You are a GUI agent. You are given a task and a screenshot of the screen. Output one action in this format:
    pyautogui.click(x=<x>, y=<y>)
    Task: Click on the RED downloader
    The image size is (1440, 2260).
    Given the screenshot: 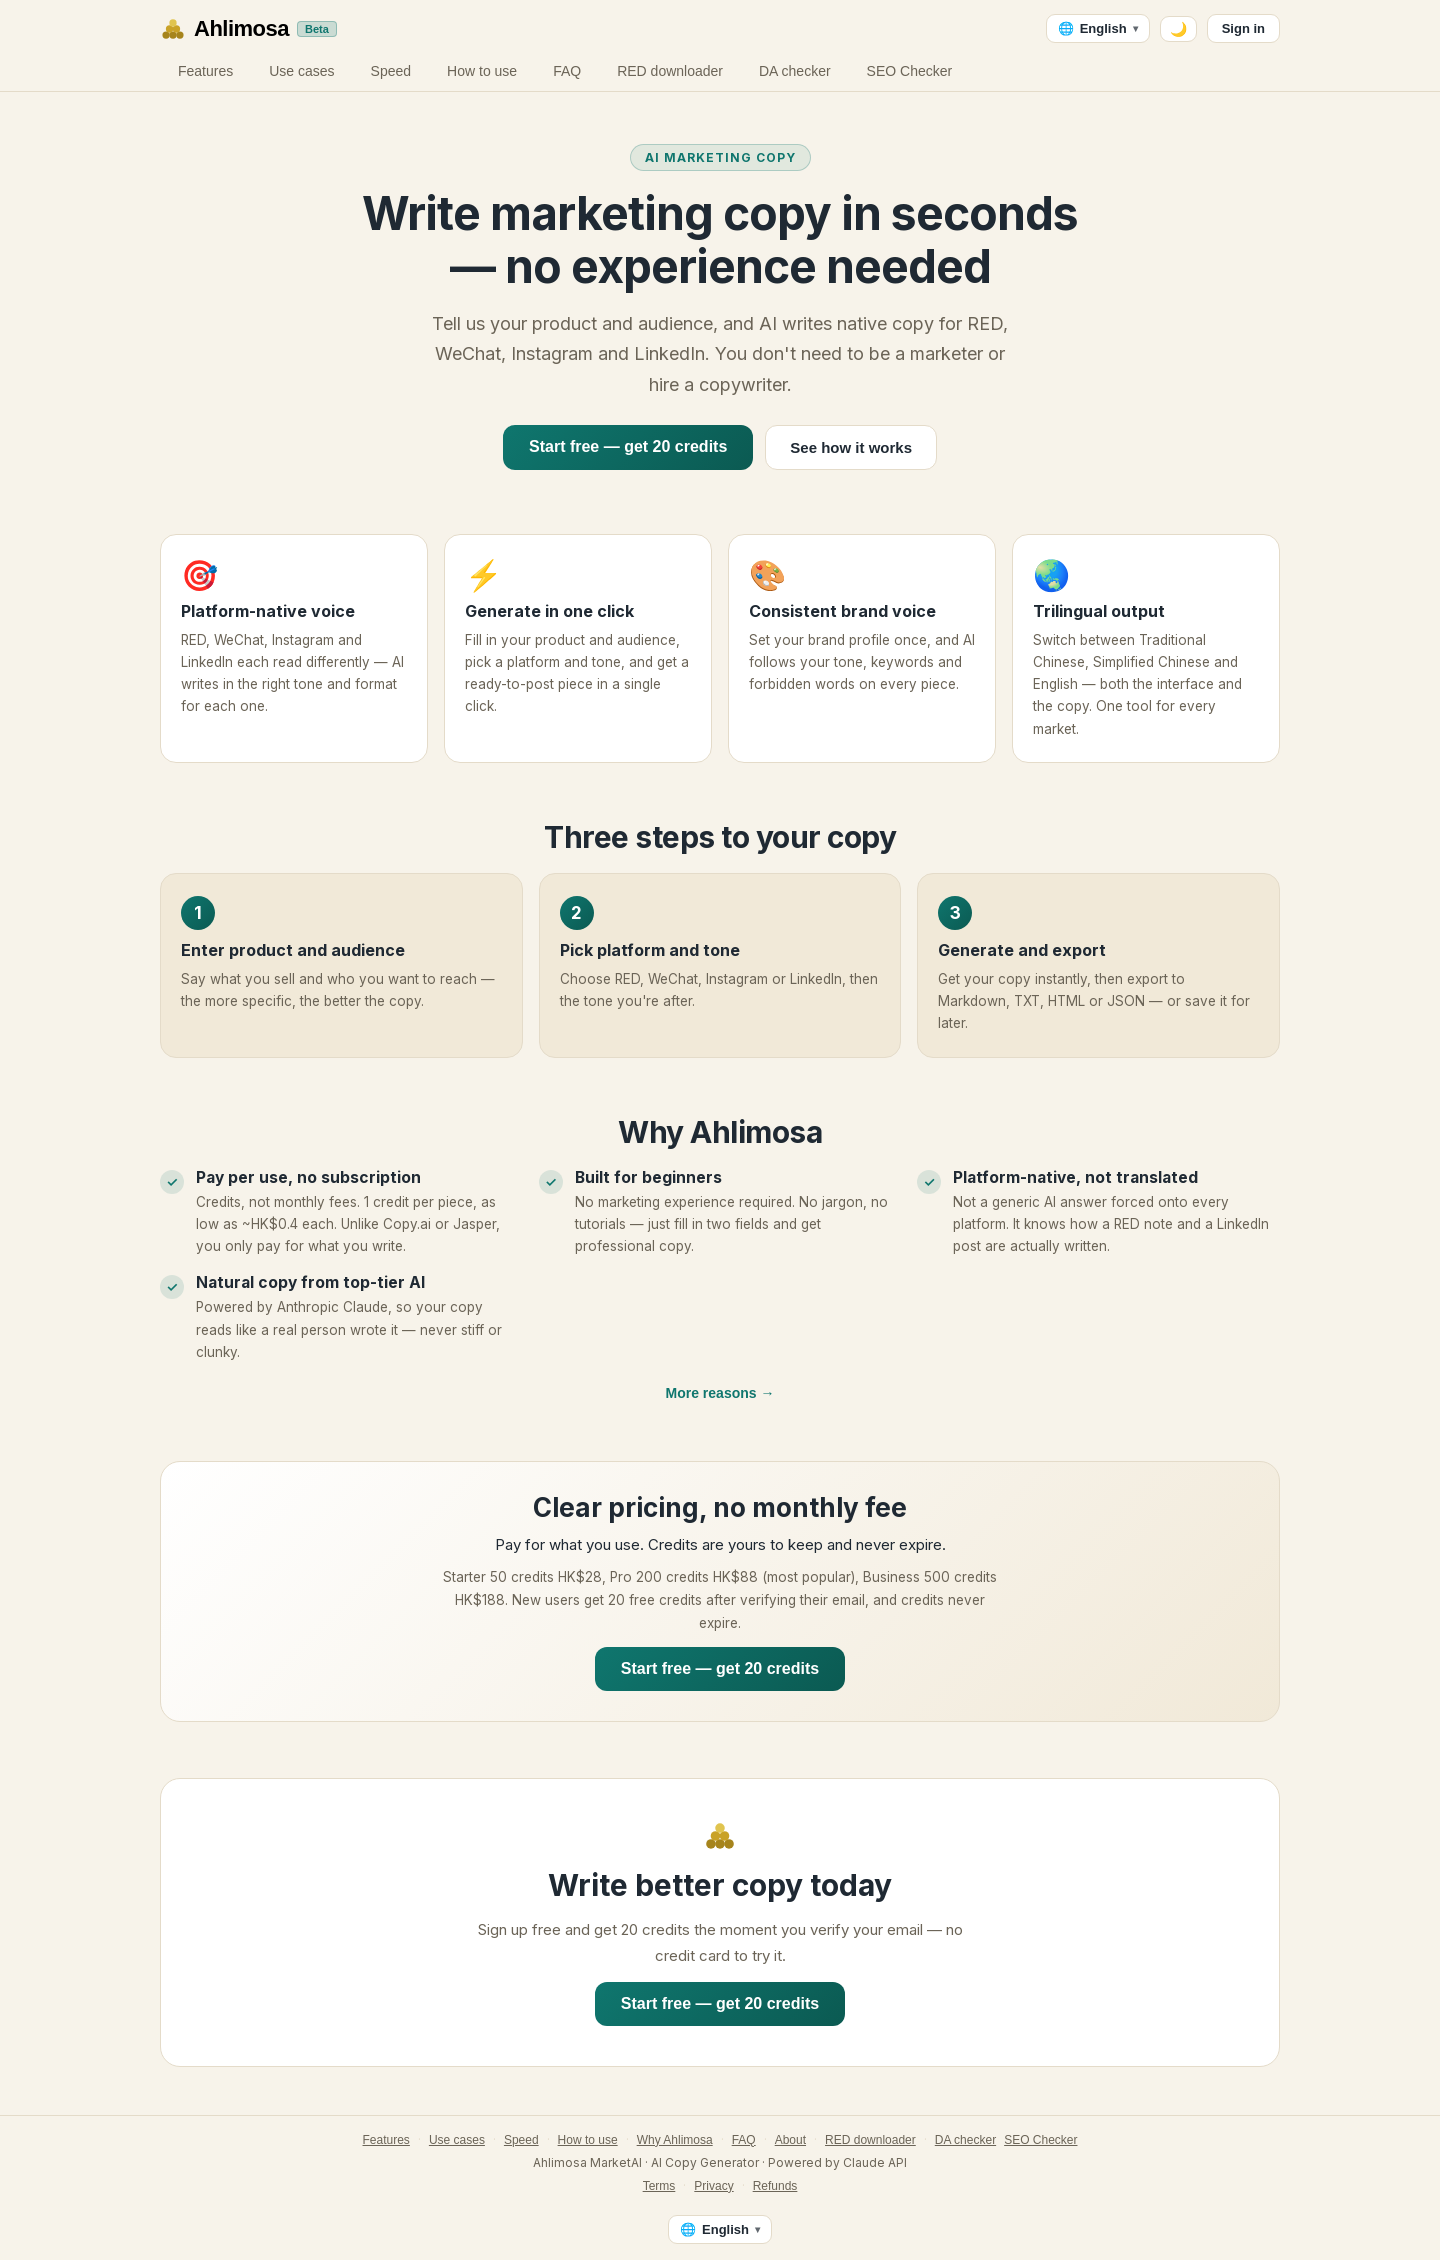 What is the action you would take?
    pyautogui.click(x=670, y=71)
    